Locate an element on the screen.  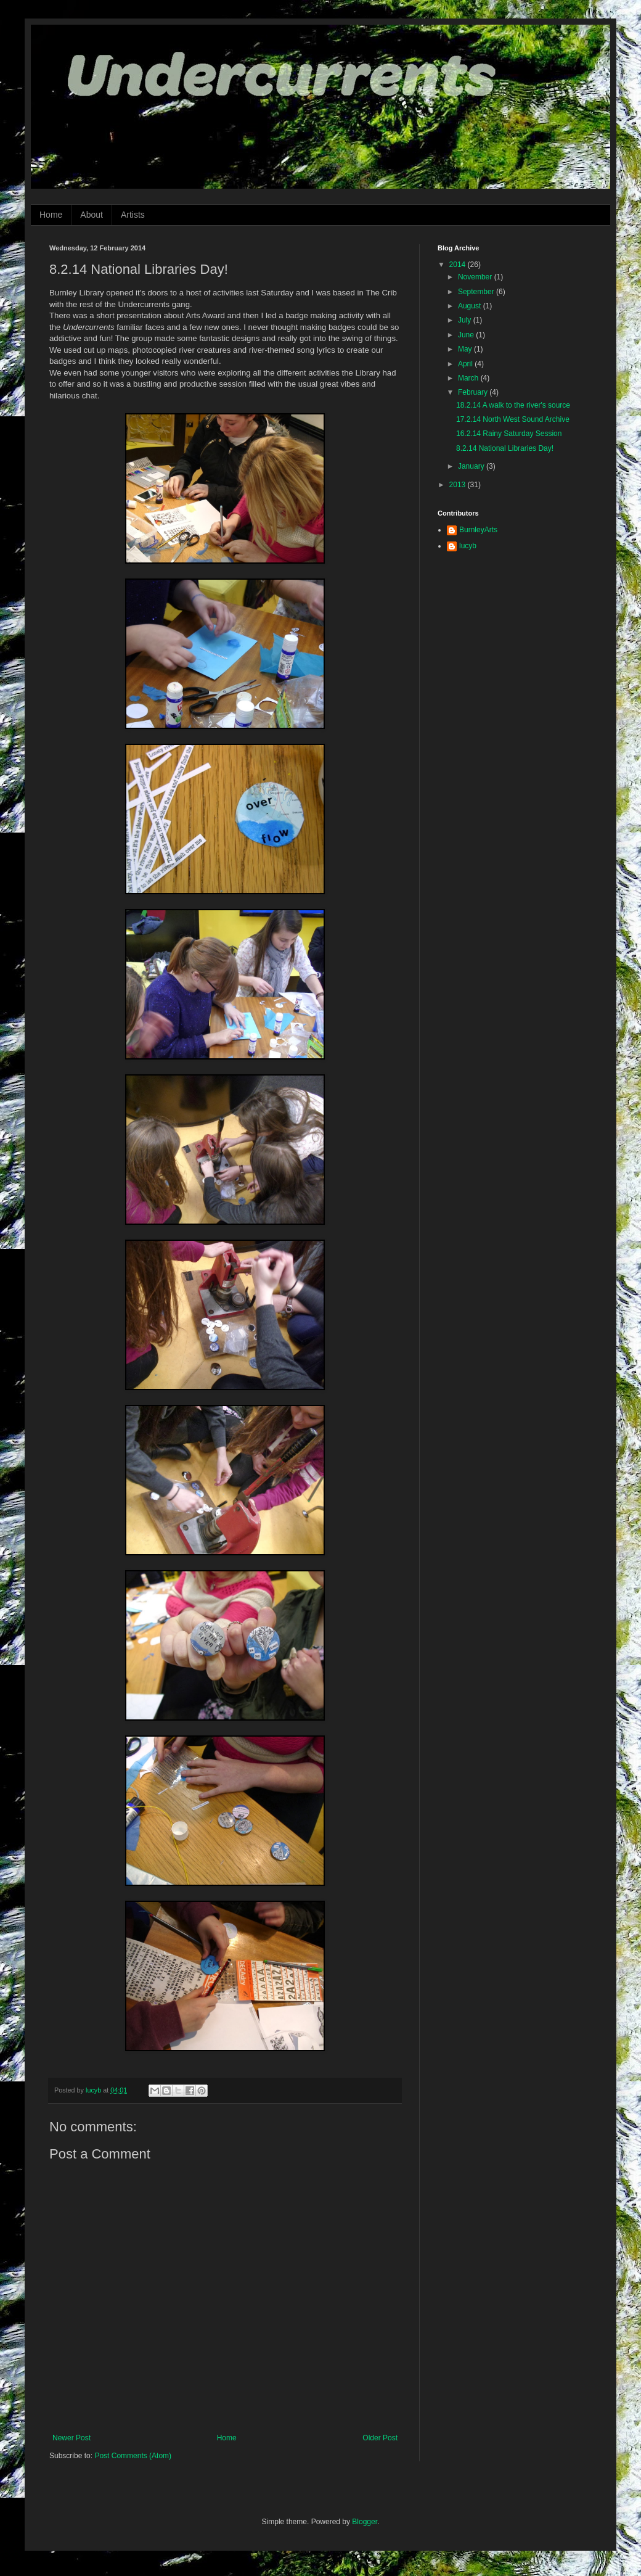
About is located at coordinates (91, 215).